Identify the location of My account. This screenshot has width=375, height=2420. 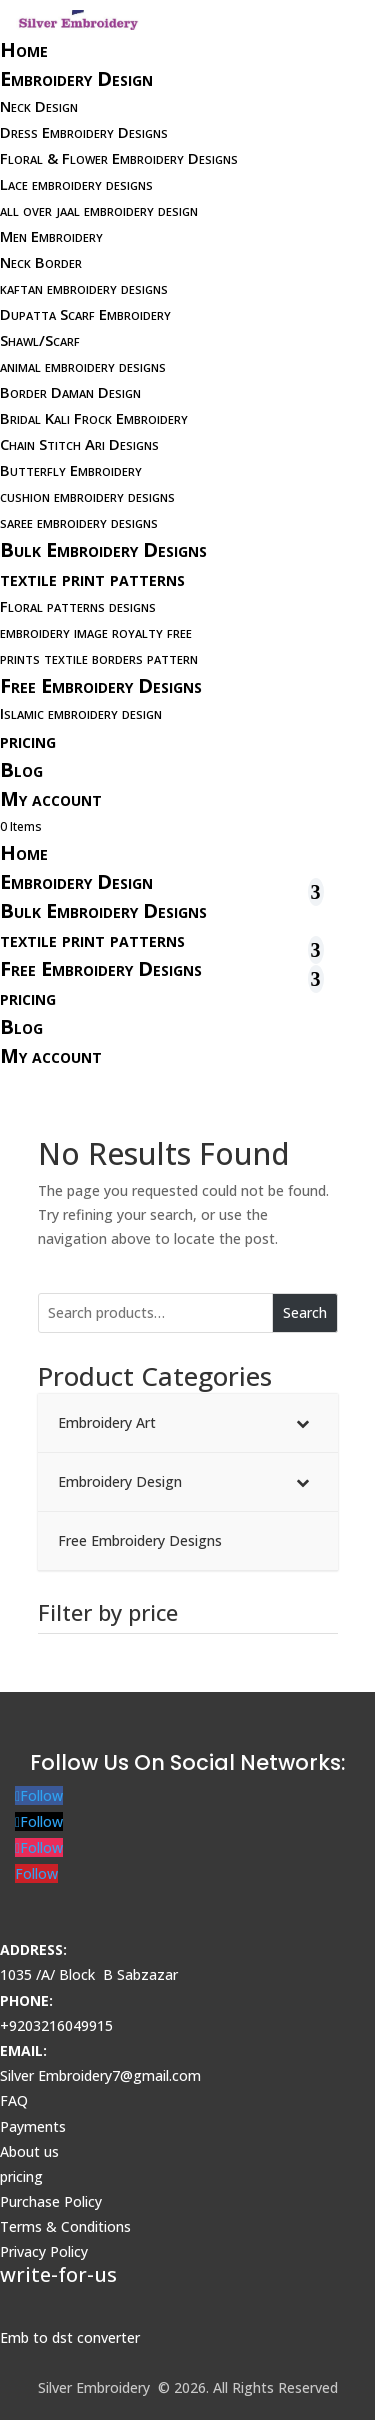
(51, 798).